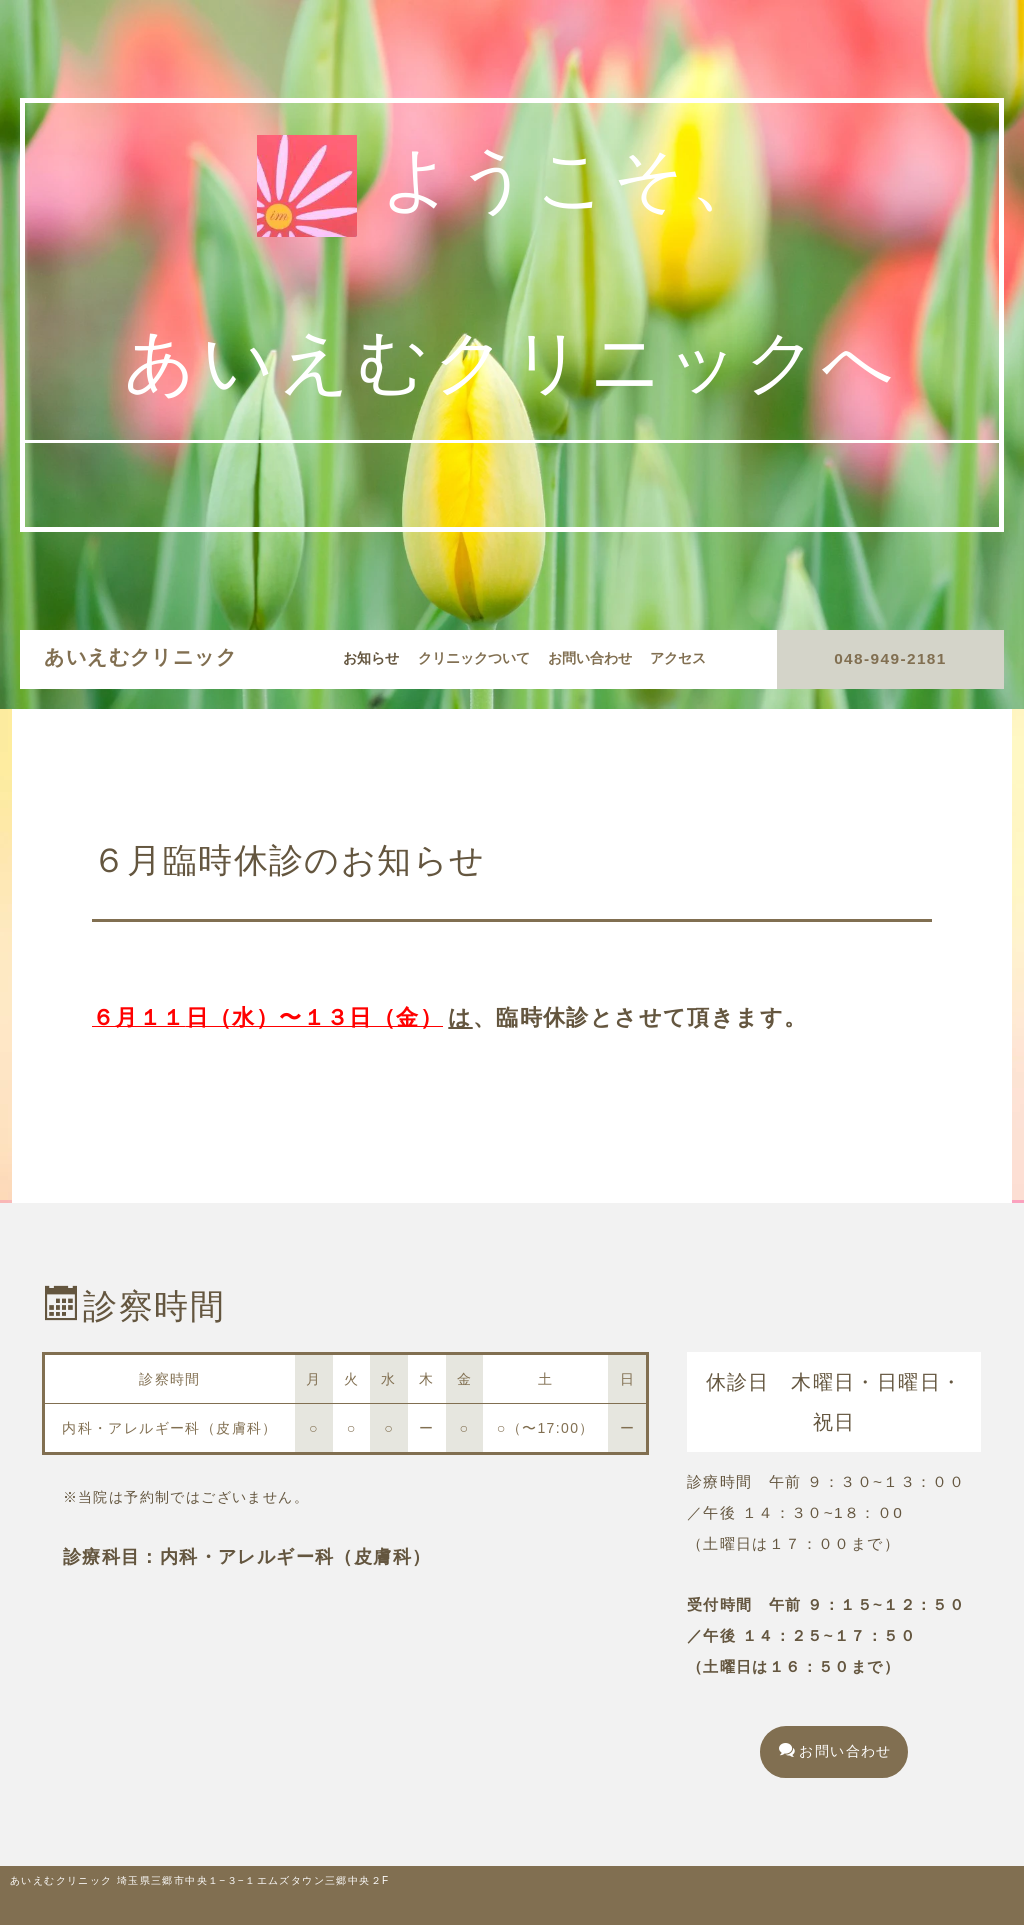 Image resolution: width=1024 pixels, height=1925 pixels. What do you see at coordinates (678, 658) in the screenshot?
I see `アクセス` at bounding box center [678, 658].